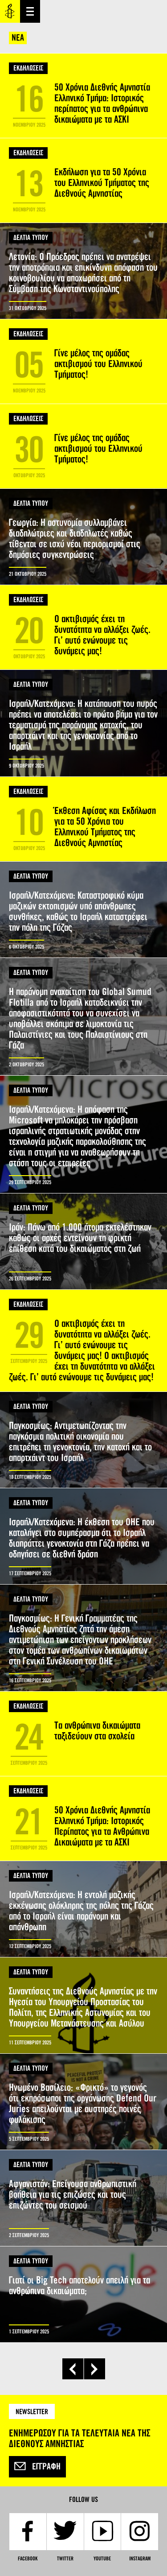 The width and height of the screenshot is (167, 2576). Describe the element at coordinates (72, 2368) in the screenshot. I see `‹ προηγούμενη` at that location.